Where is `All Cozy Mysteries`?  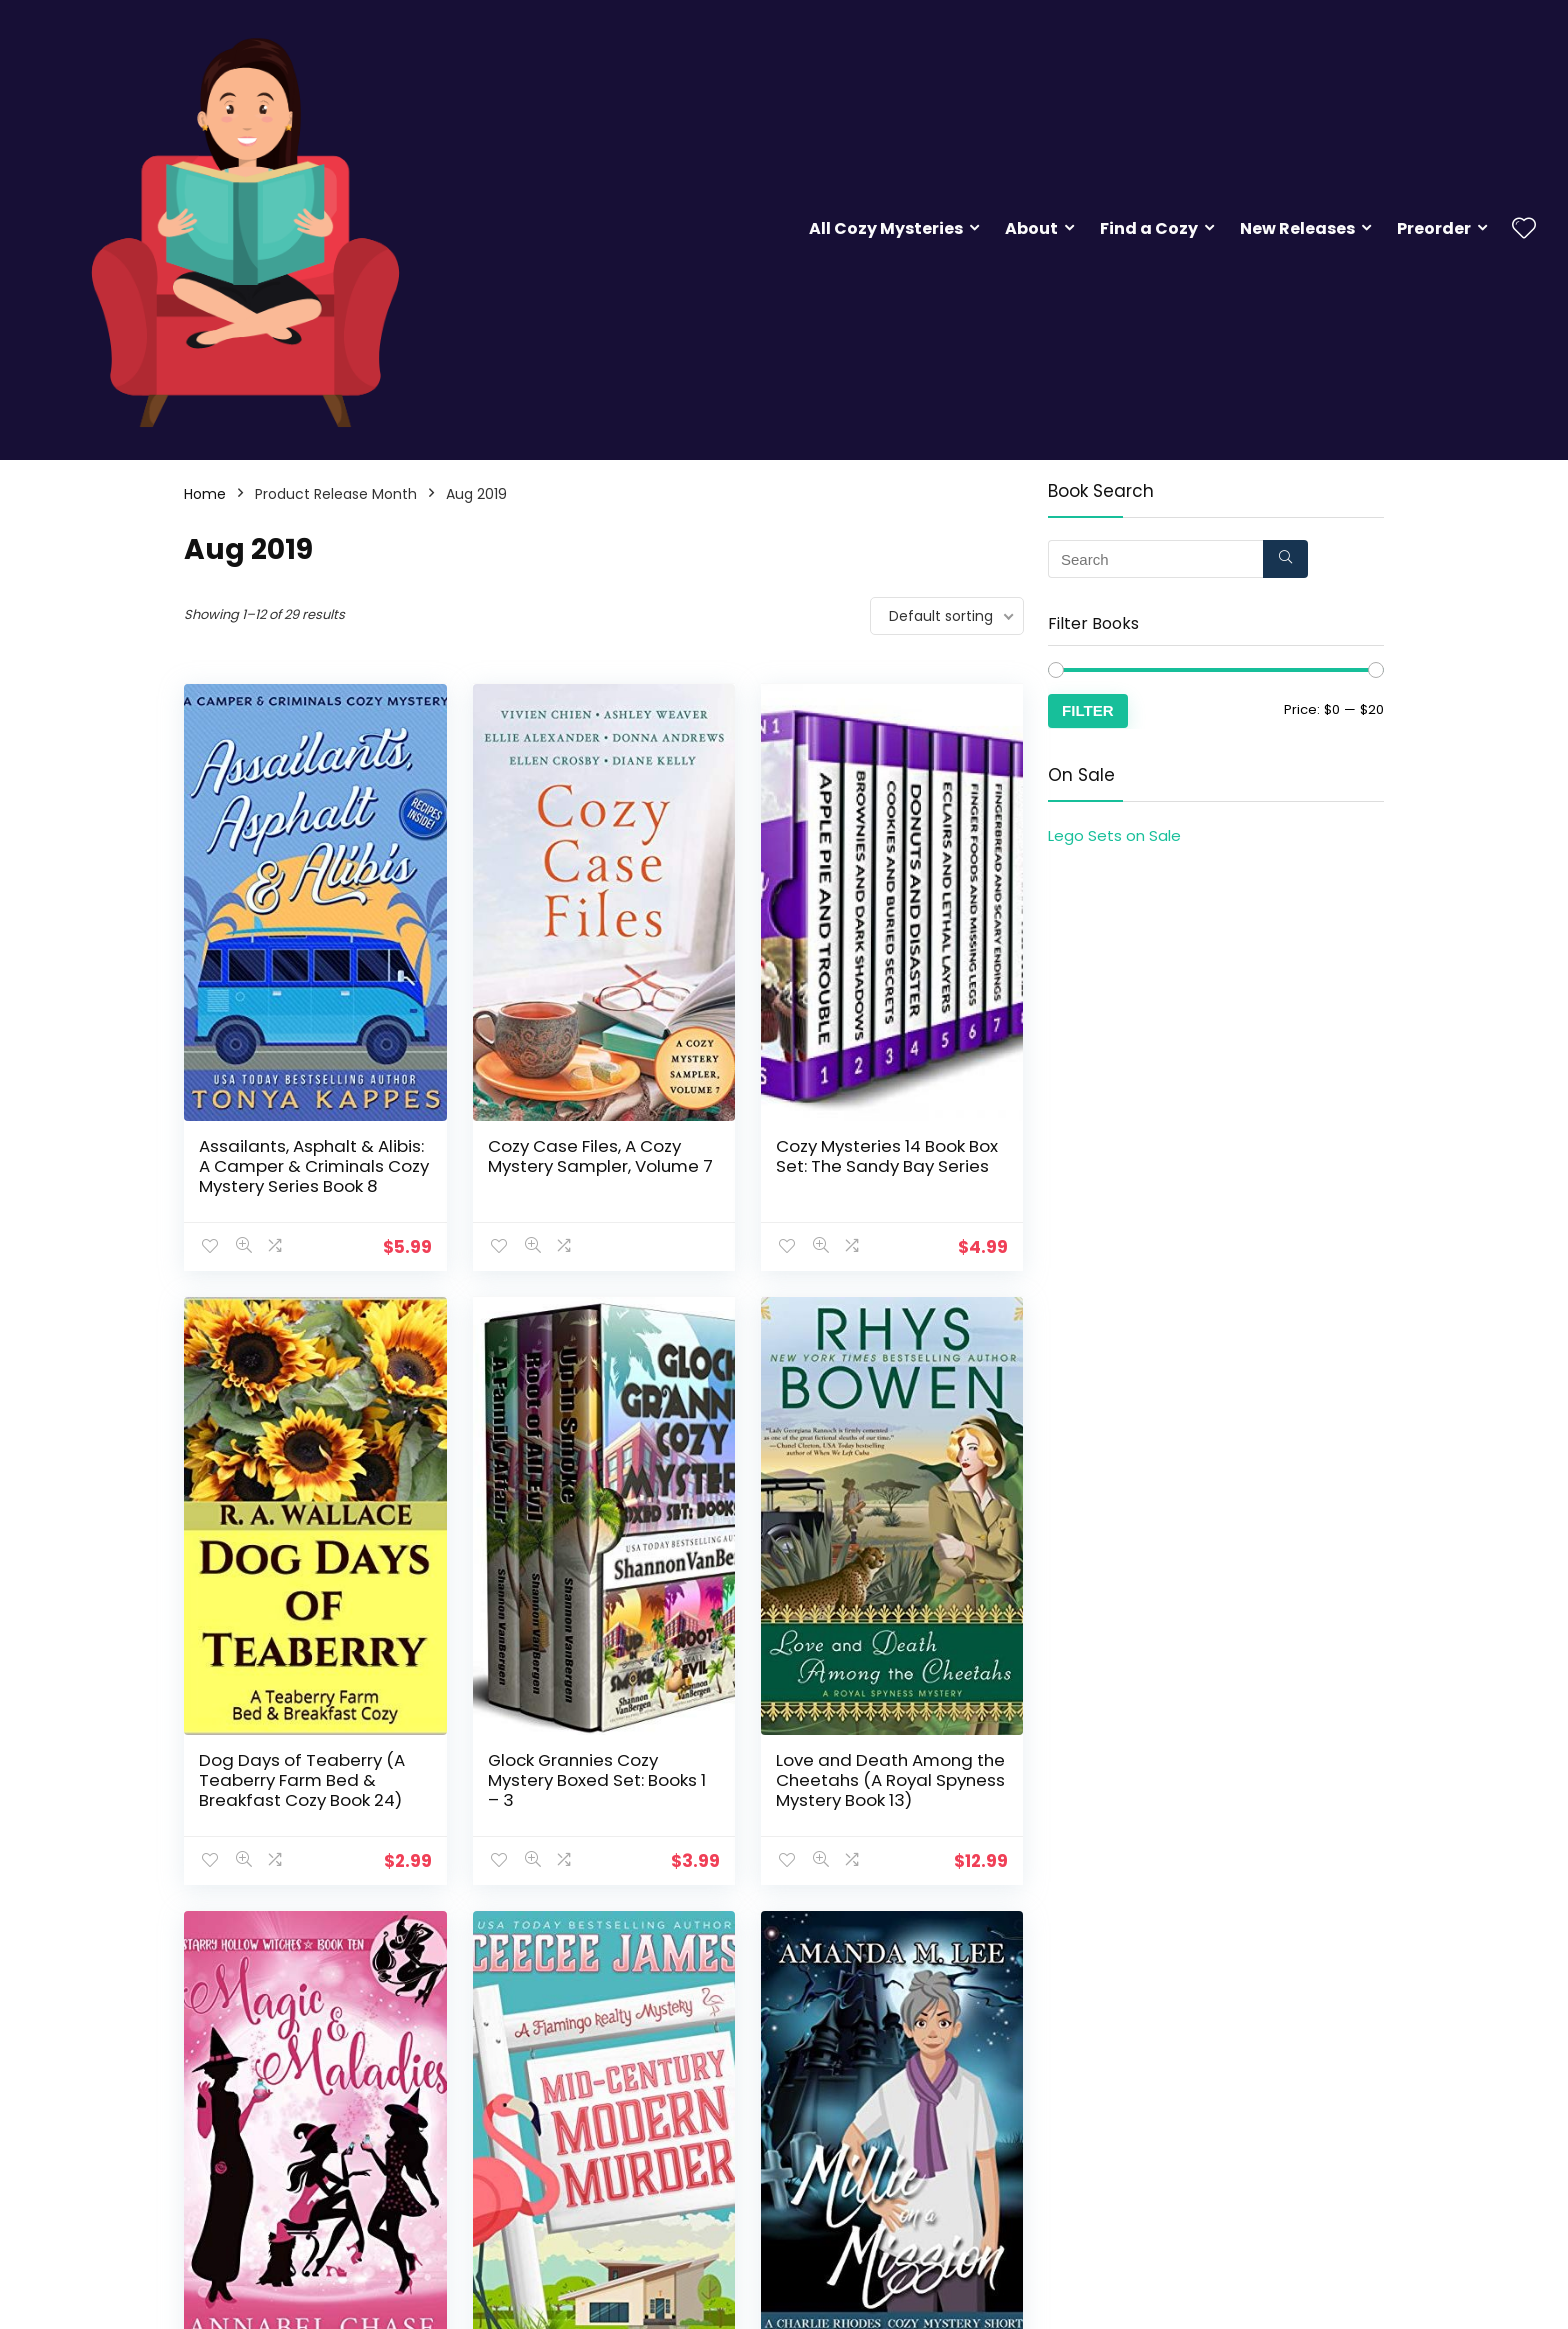 All Cozy Mysteries is located at coordinates (886, 228).